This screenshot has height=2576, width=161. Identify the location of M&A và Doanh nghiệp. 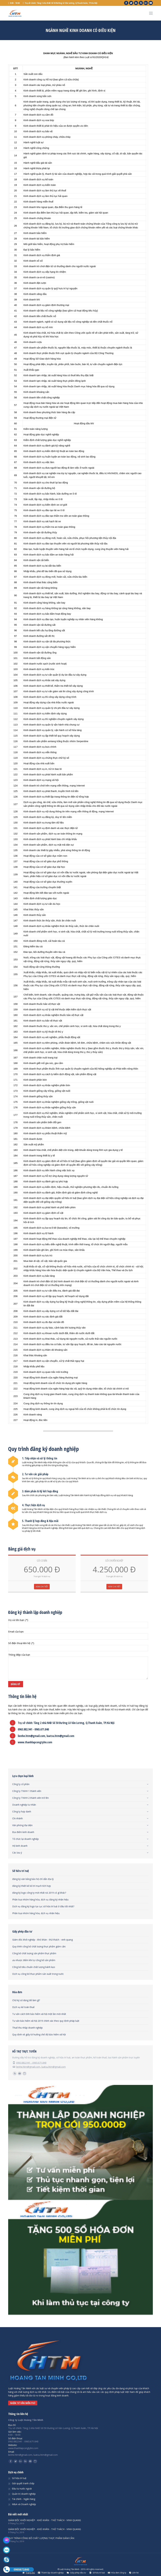
(24, 2504).